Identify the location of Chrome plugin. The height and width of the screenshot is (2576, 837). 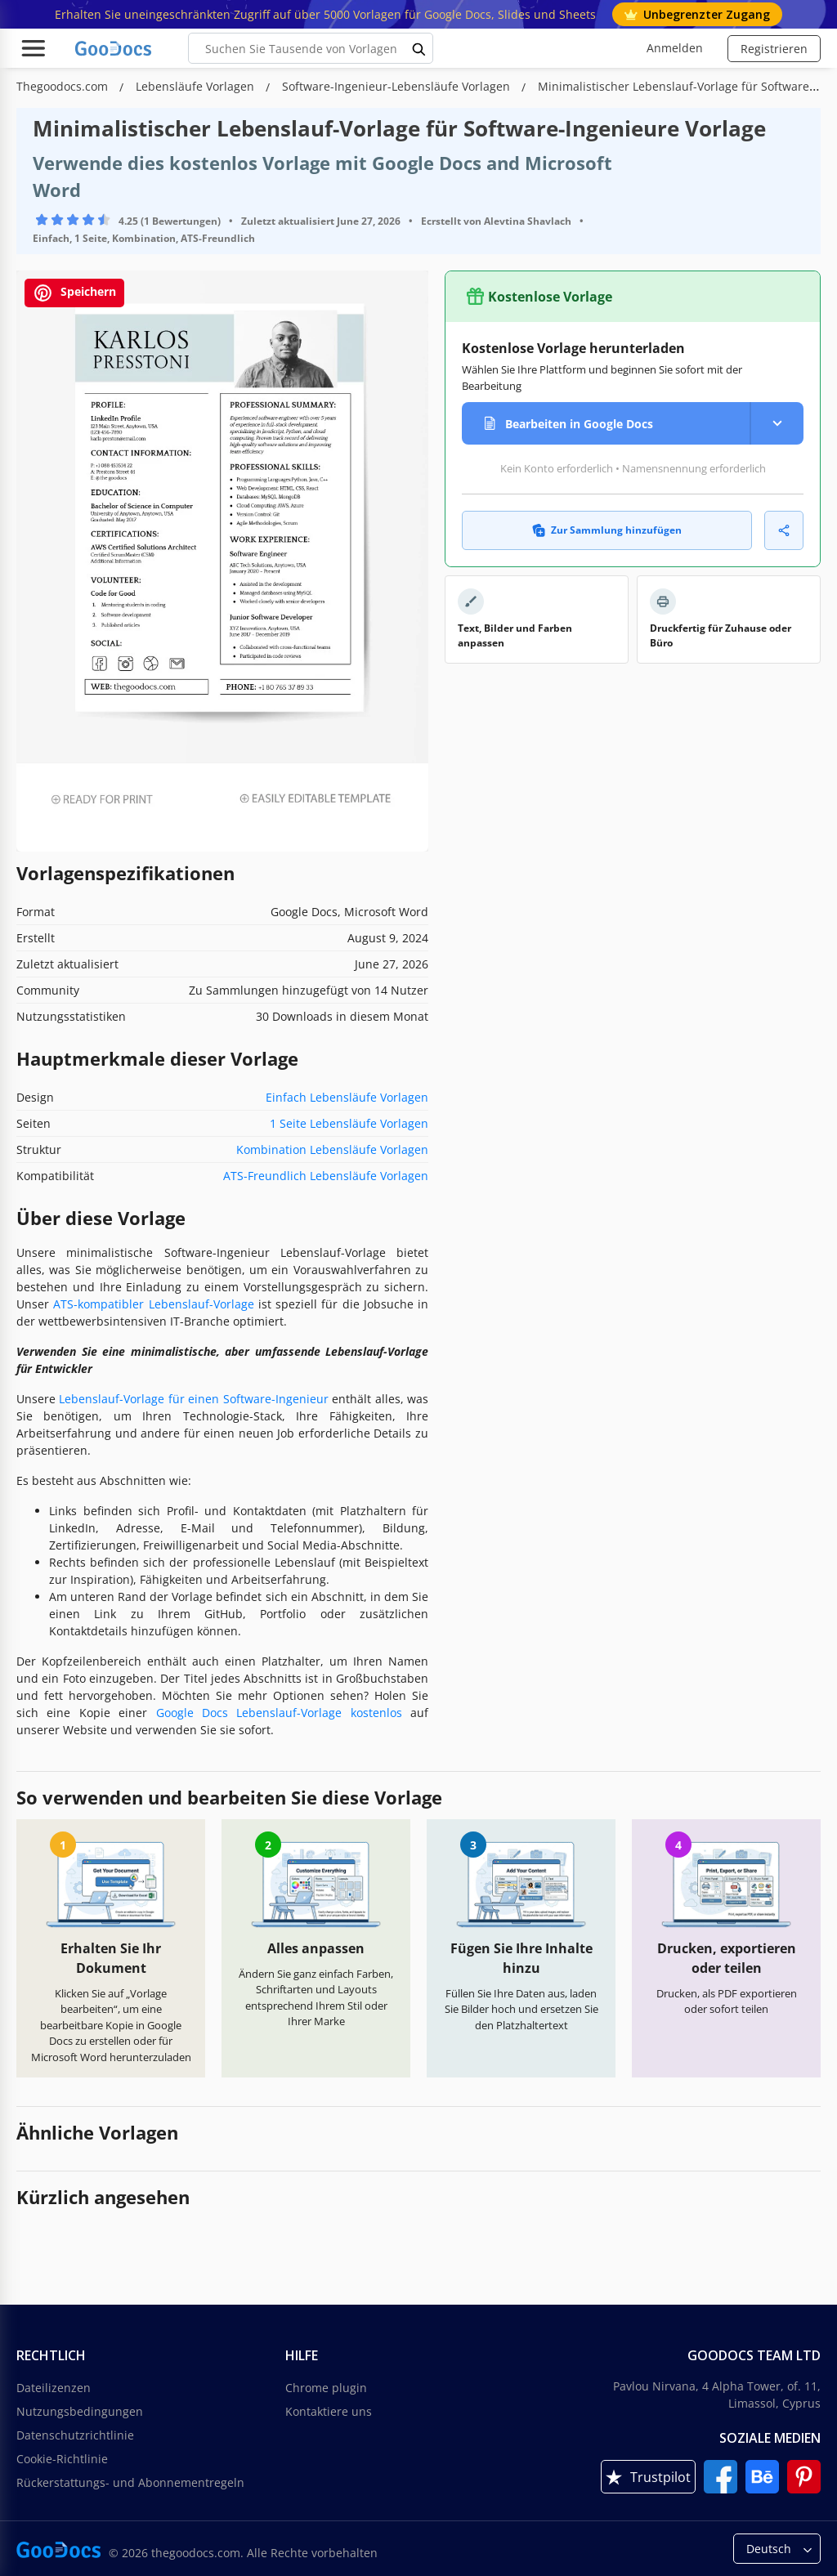
(326, 2387).